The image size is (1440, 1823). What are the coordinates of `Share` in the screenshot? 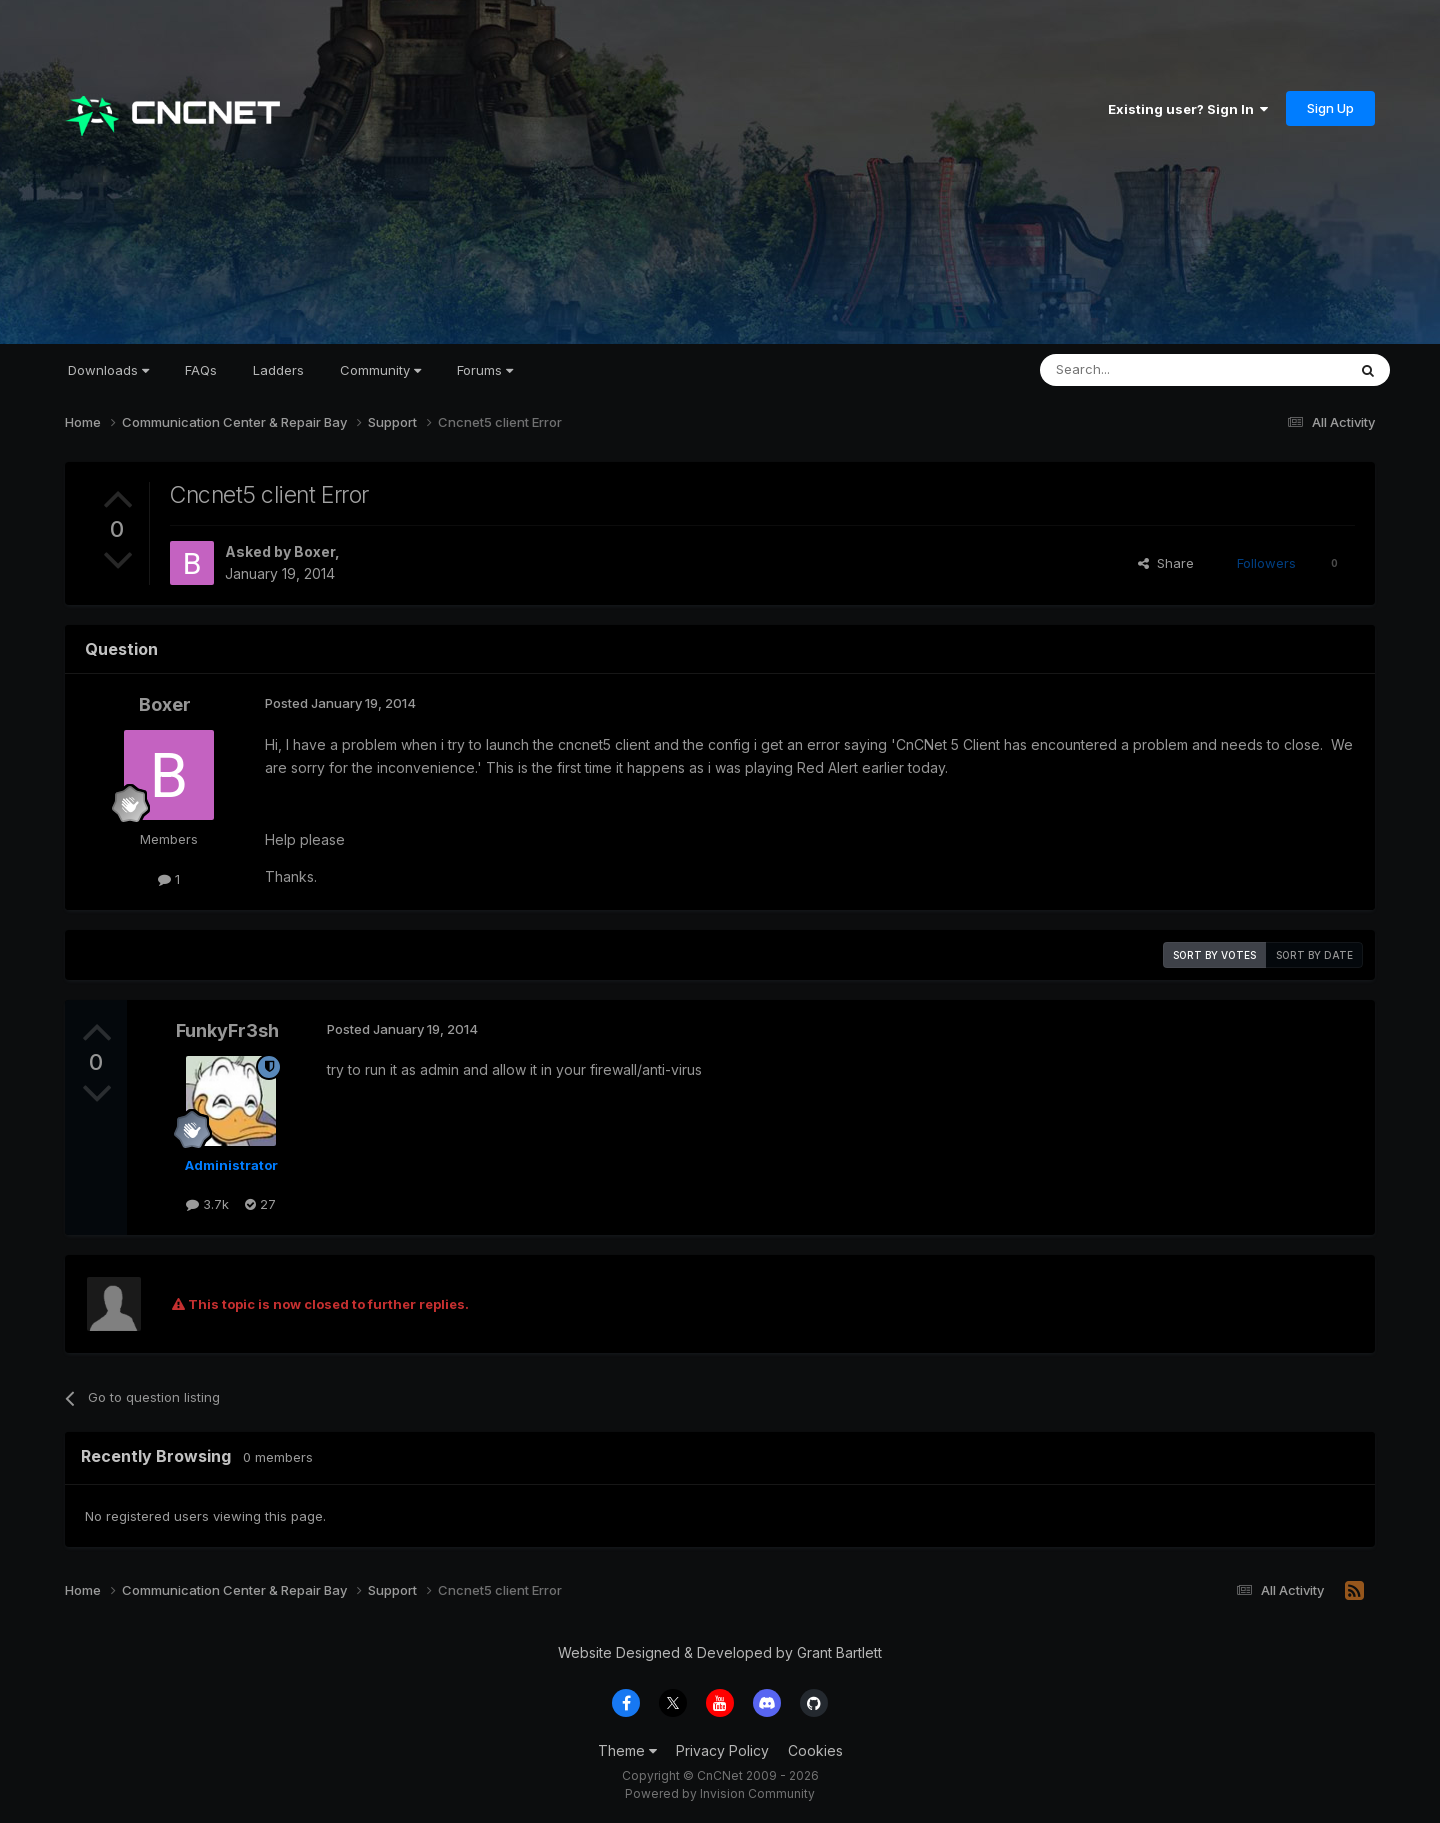 It's located at (1166, 563).